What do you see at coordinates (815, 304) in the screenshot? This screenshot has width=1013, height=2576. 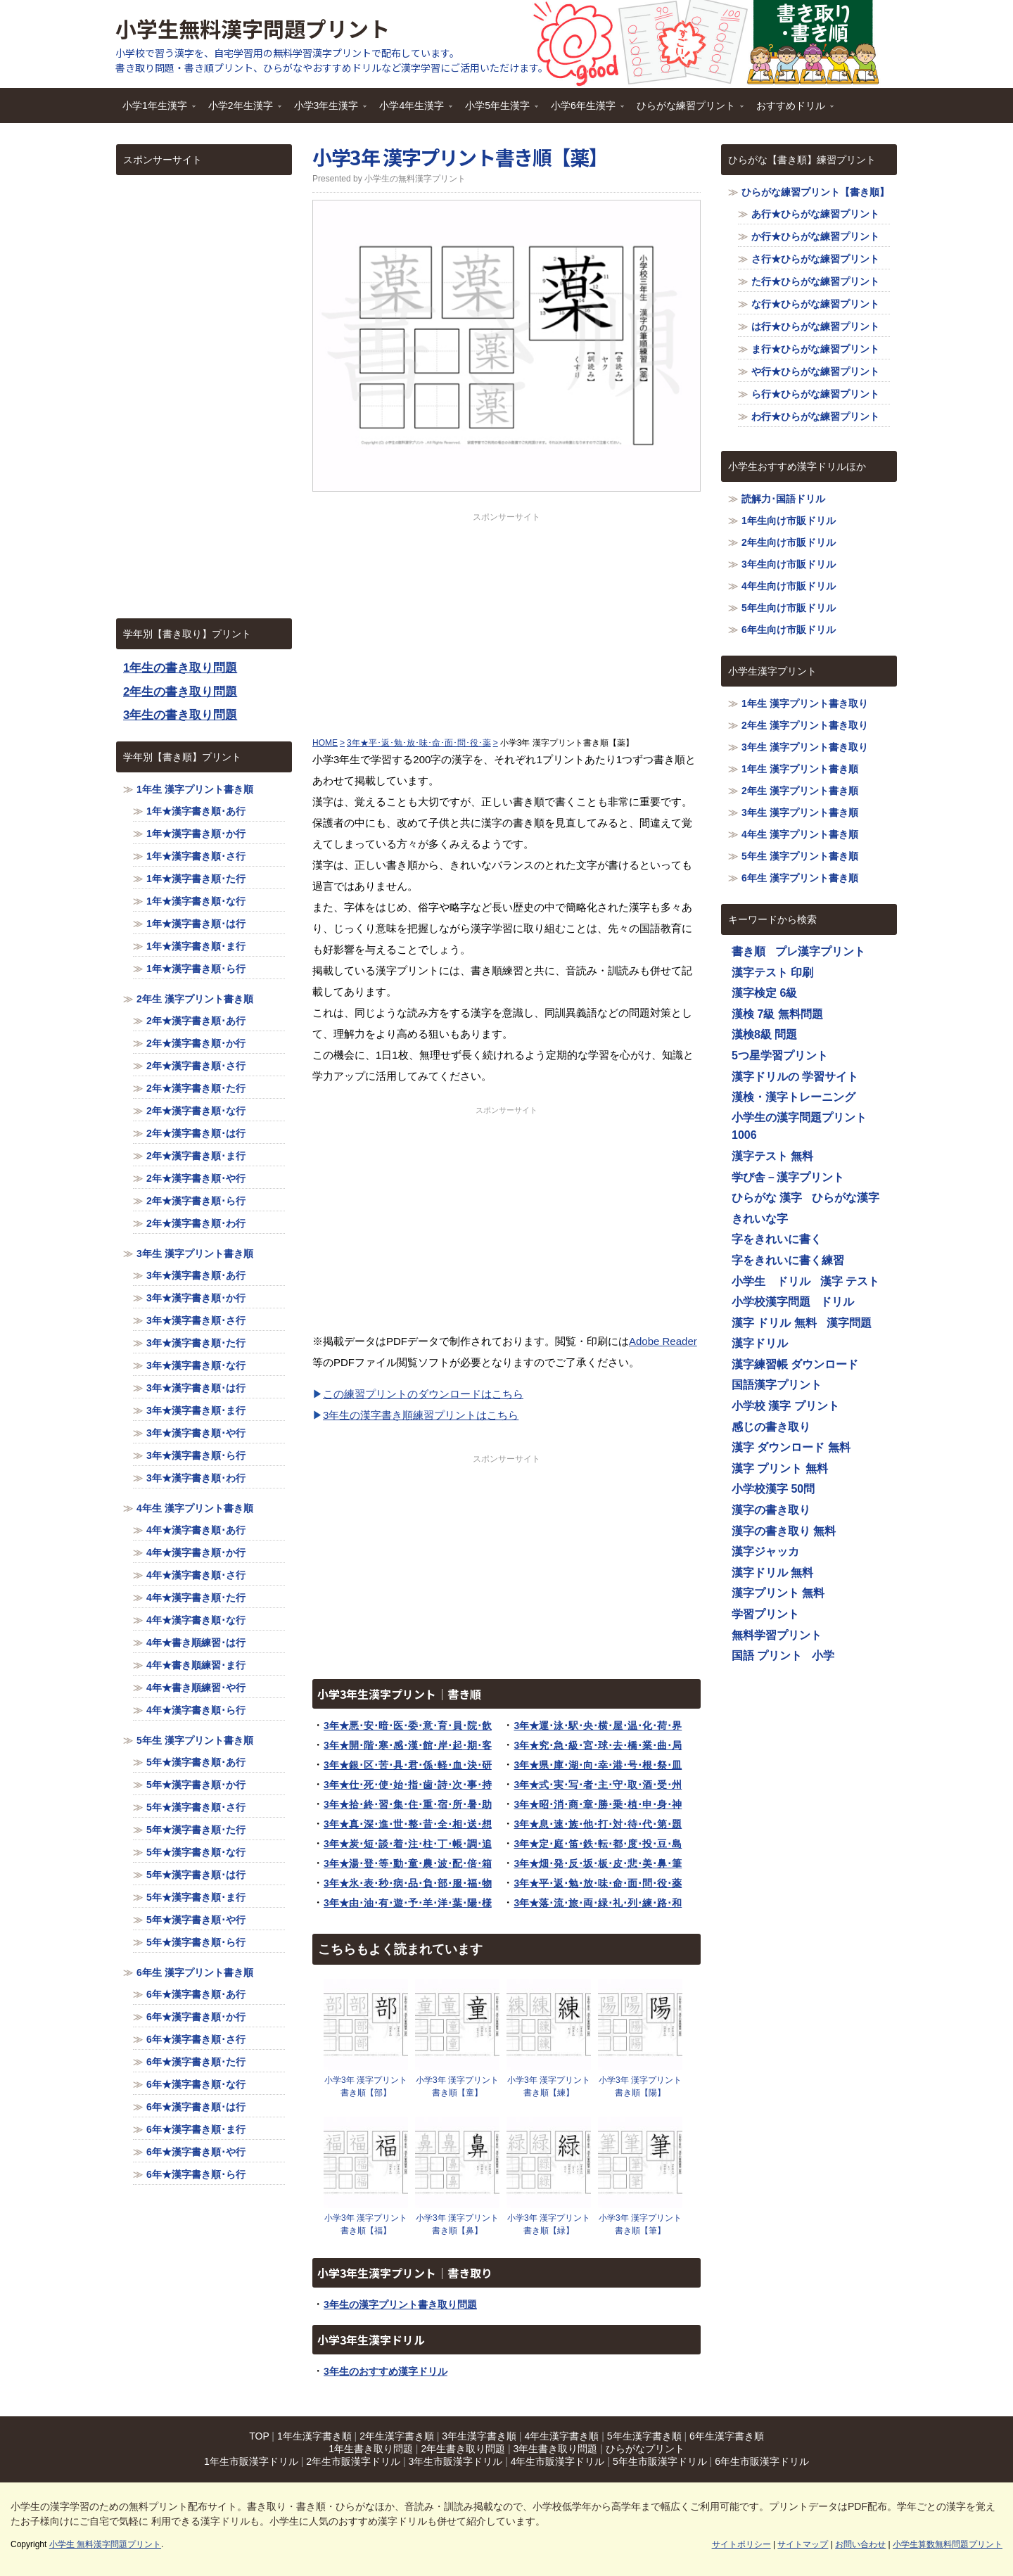 I see `な行★ひらがな練習プリント` at bounding box center [815, 304].